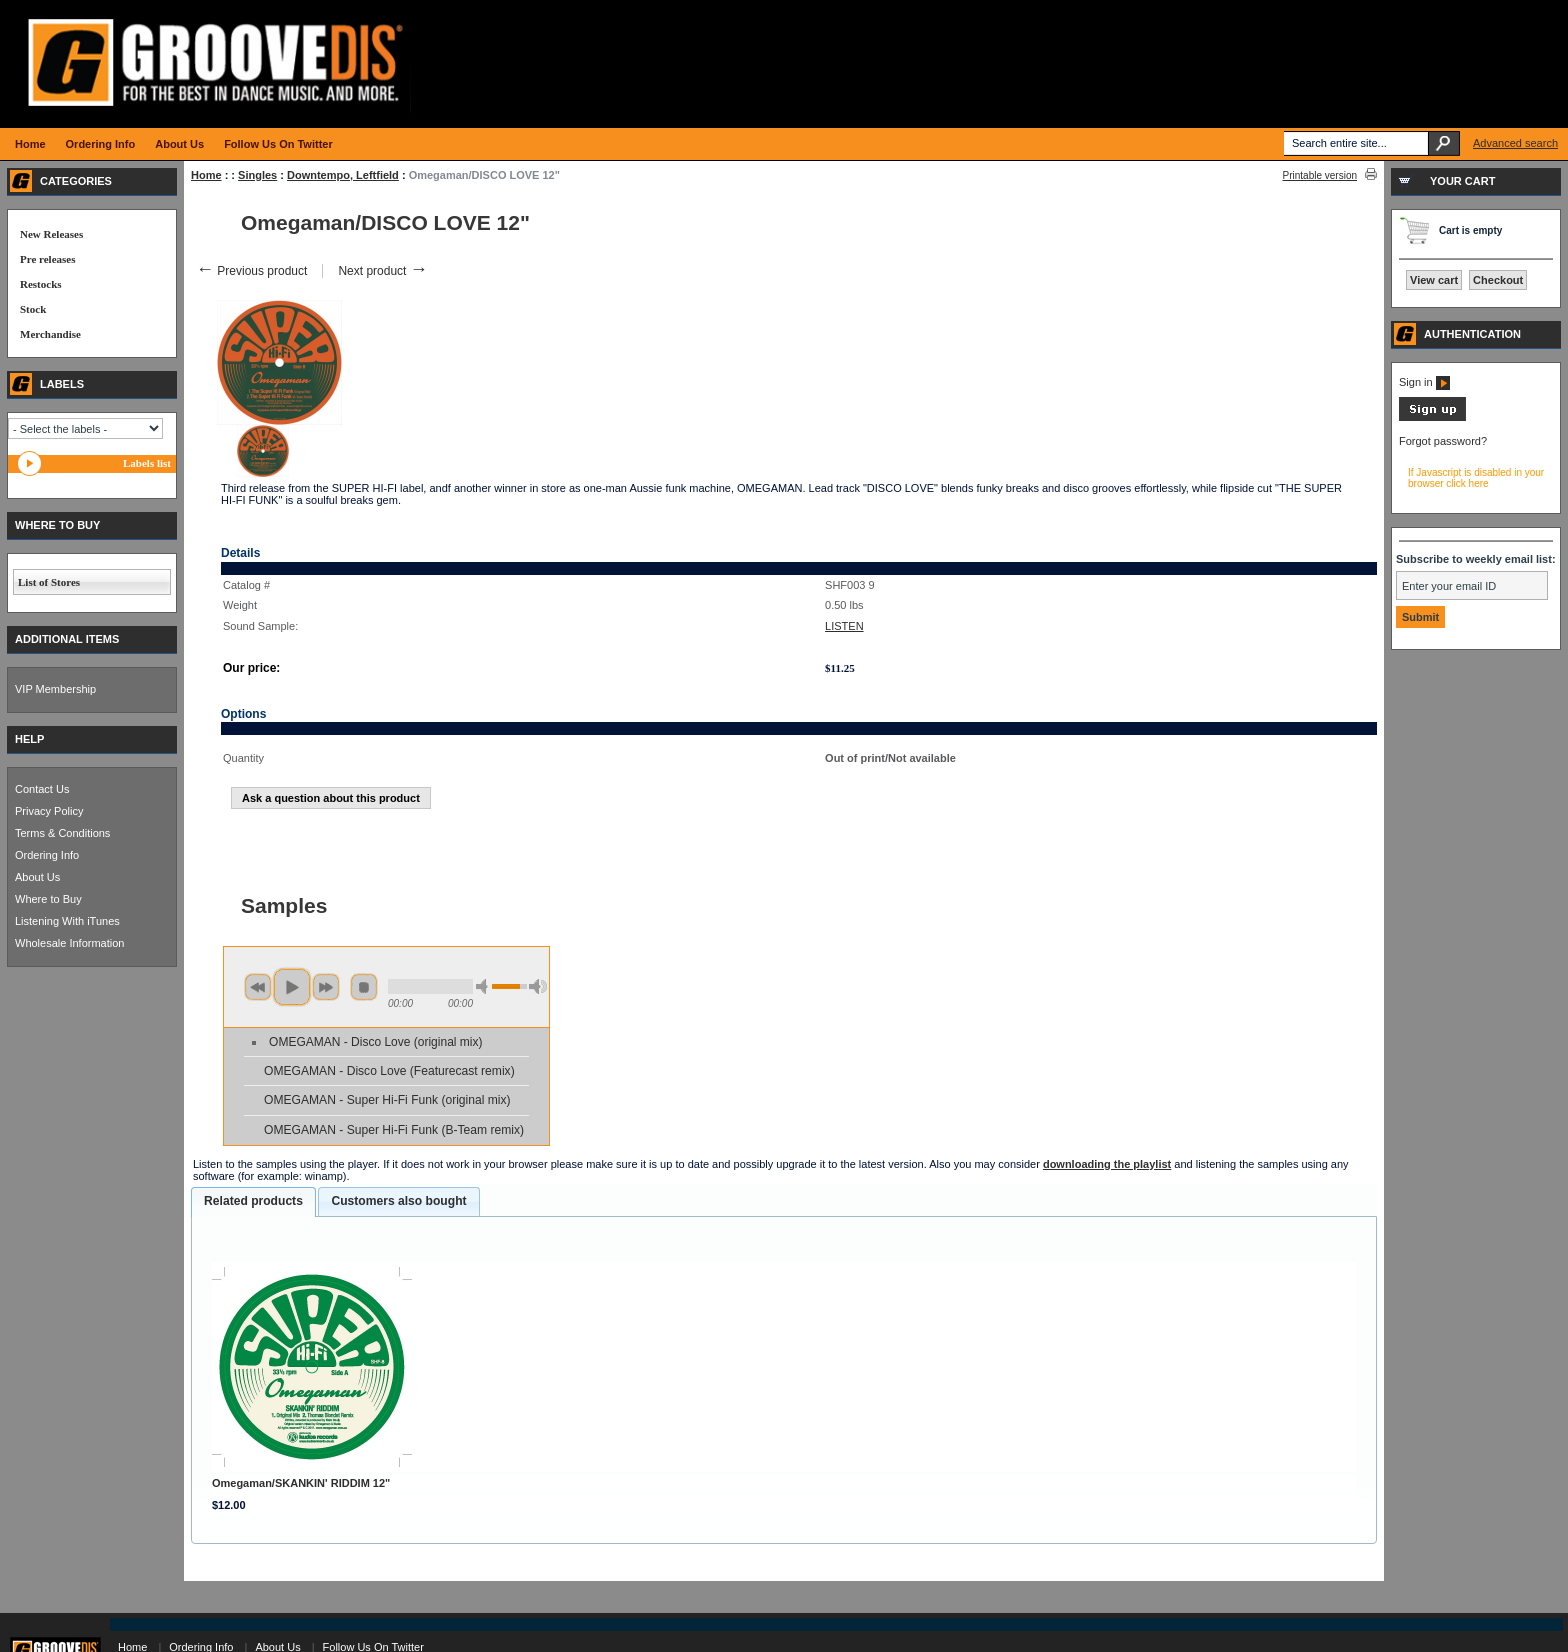 The width and height of the screenshot is (1568, 1652). Describe the element at coordinates (844, 626) in the screenshot. I see `LISTEN` at that location.